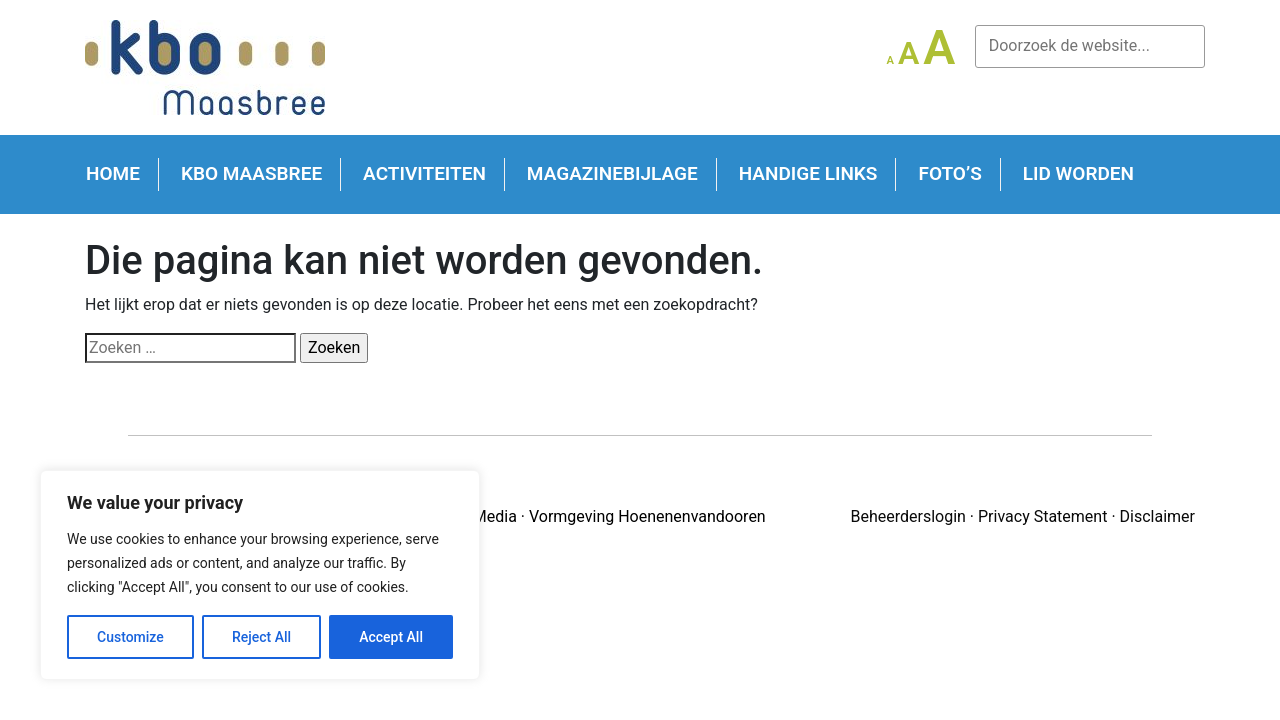  I want to click on Customize, so click(130, 637).